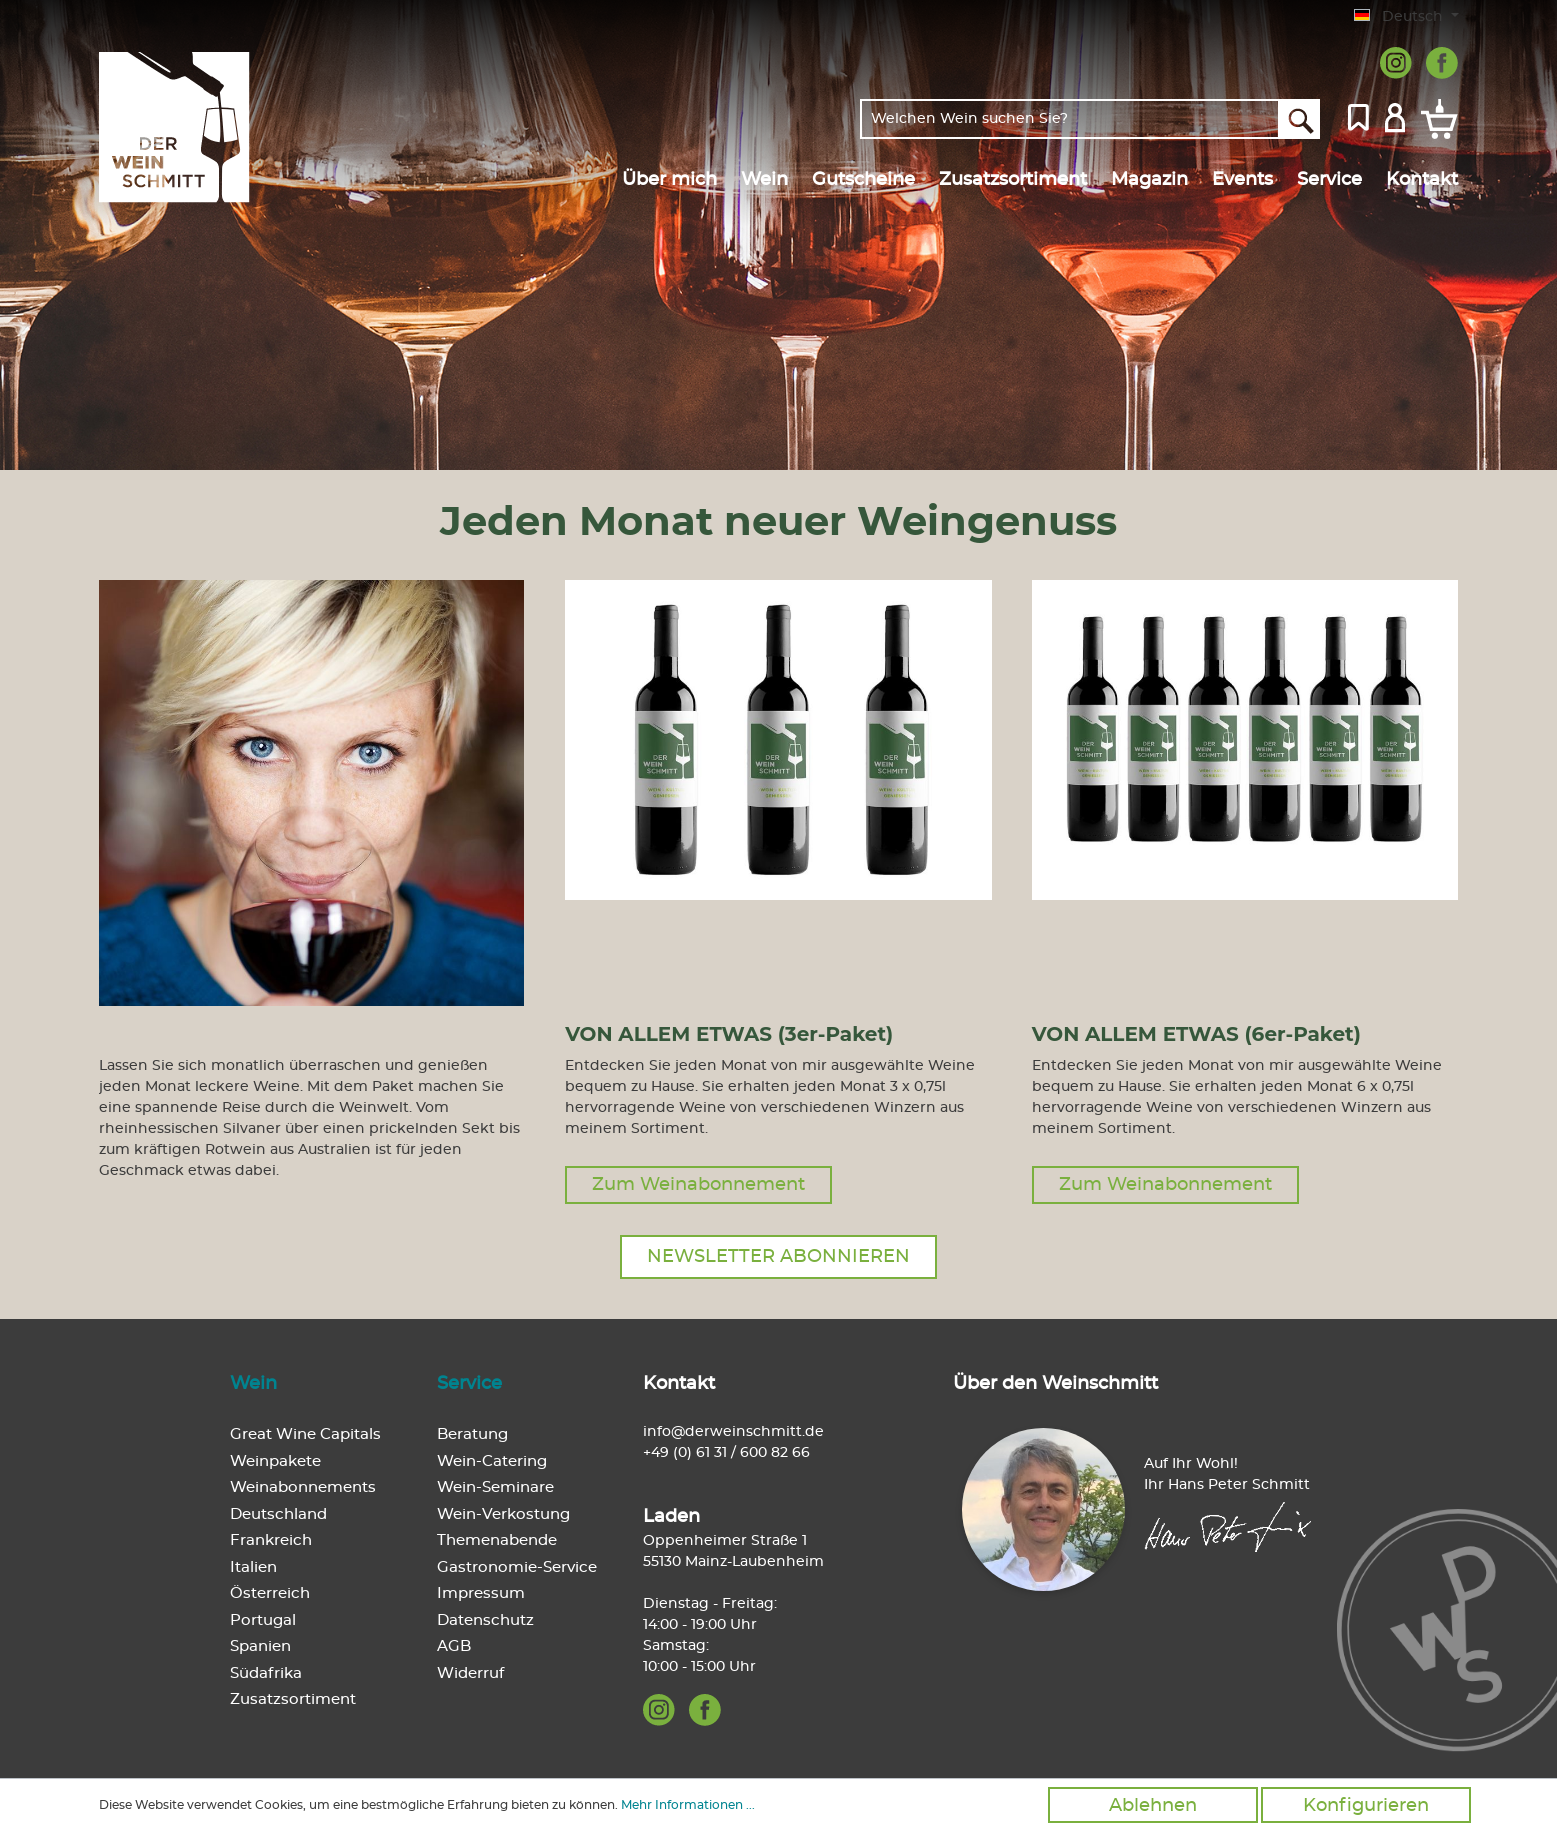 This screenshot has height=1831, width=1557. What do you see at coordinates (503, 1514) in the screenshot?
I see `Wein-Verkostung` at bounding box center [503, 1514].